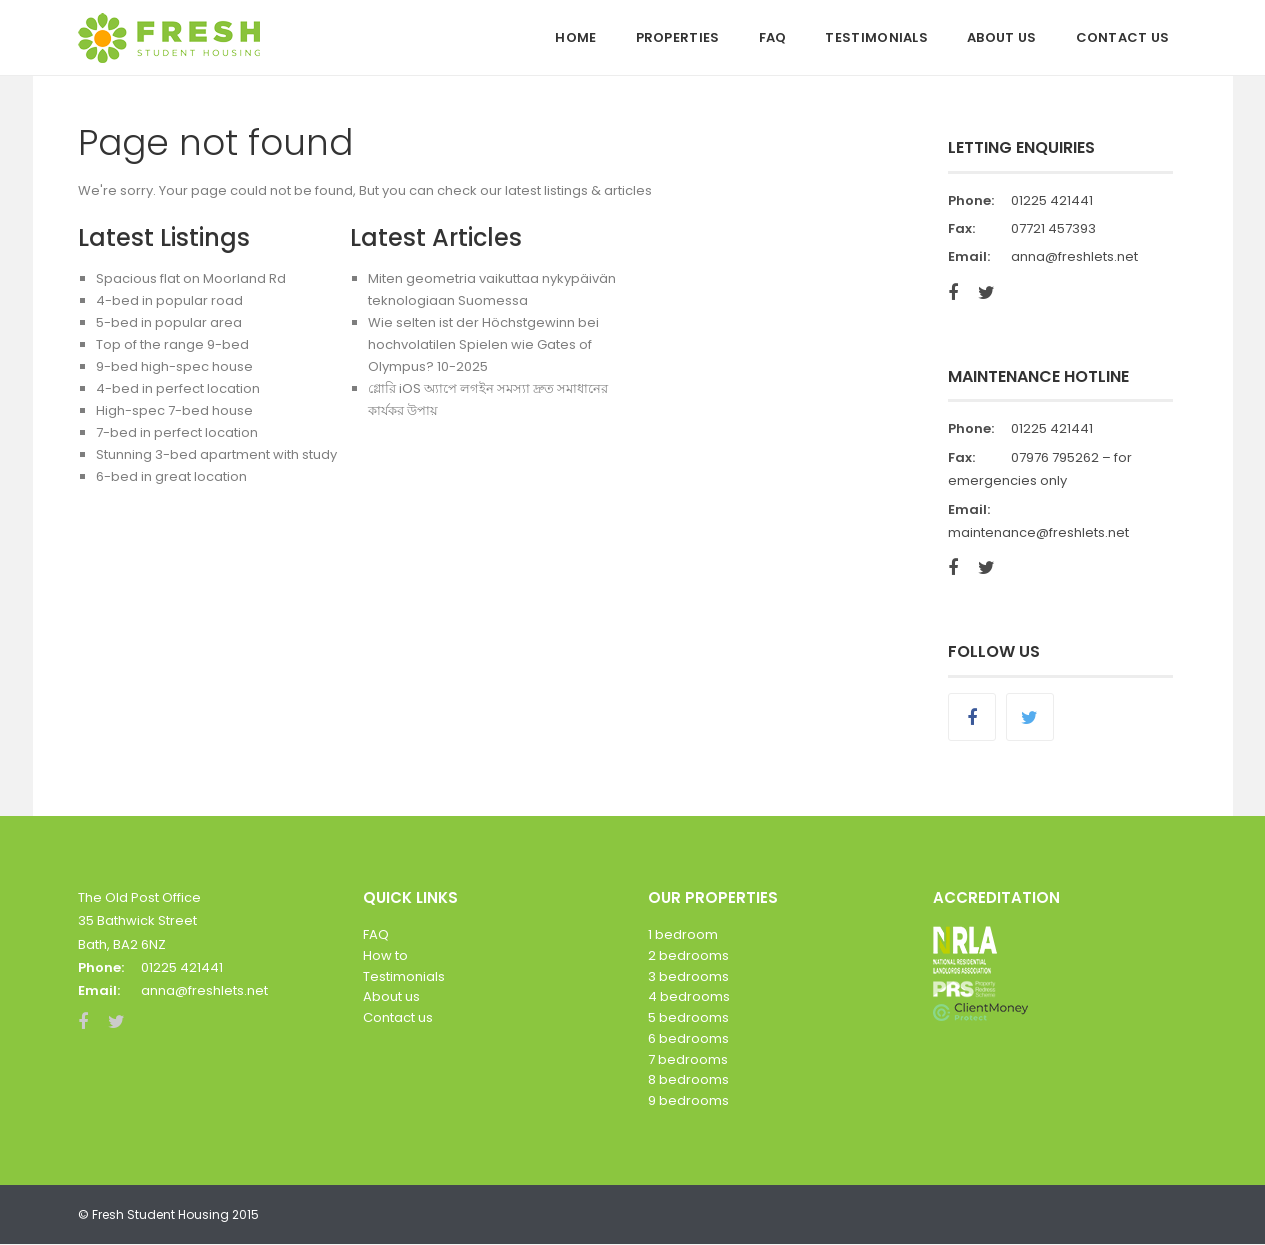  What do you see at coordinates (1123, 37) in the screenshot?
I see `Contact Us` at bounding box center [1123, 37].